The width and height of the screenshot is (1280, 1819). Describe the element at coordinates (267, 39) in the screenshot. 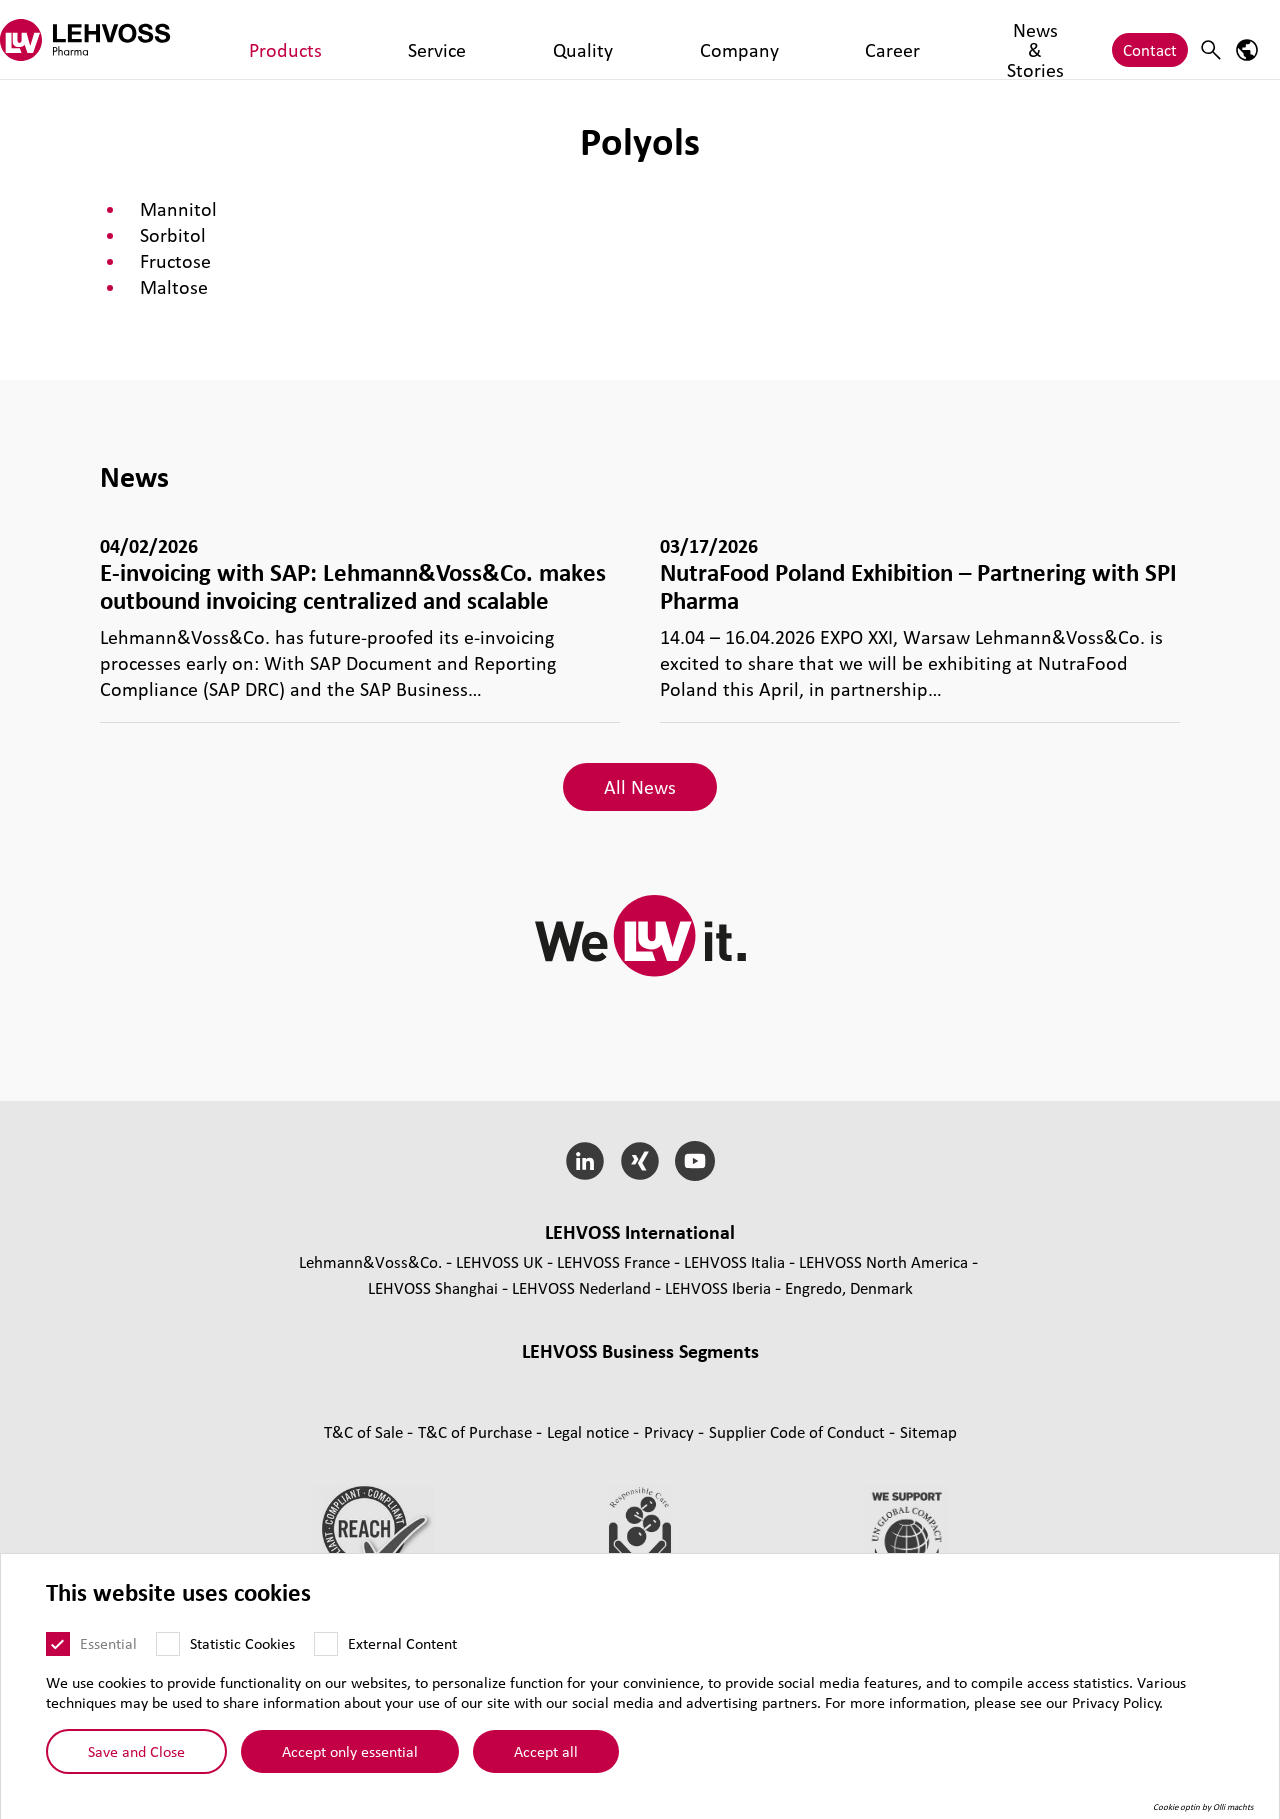

I see `Products` at that location.